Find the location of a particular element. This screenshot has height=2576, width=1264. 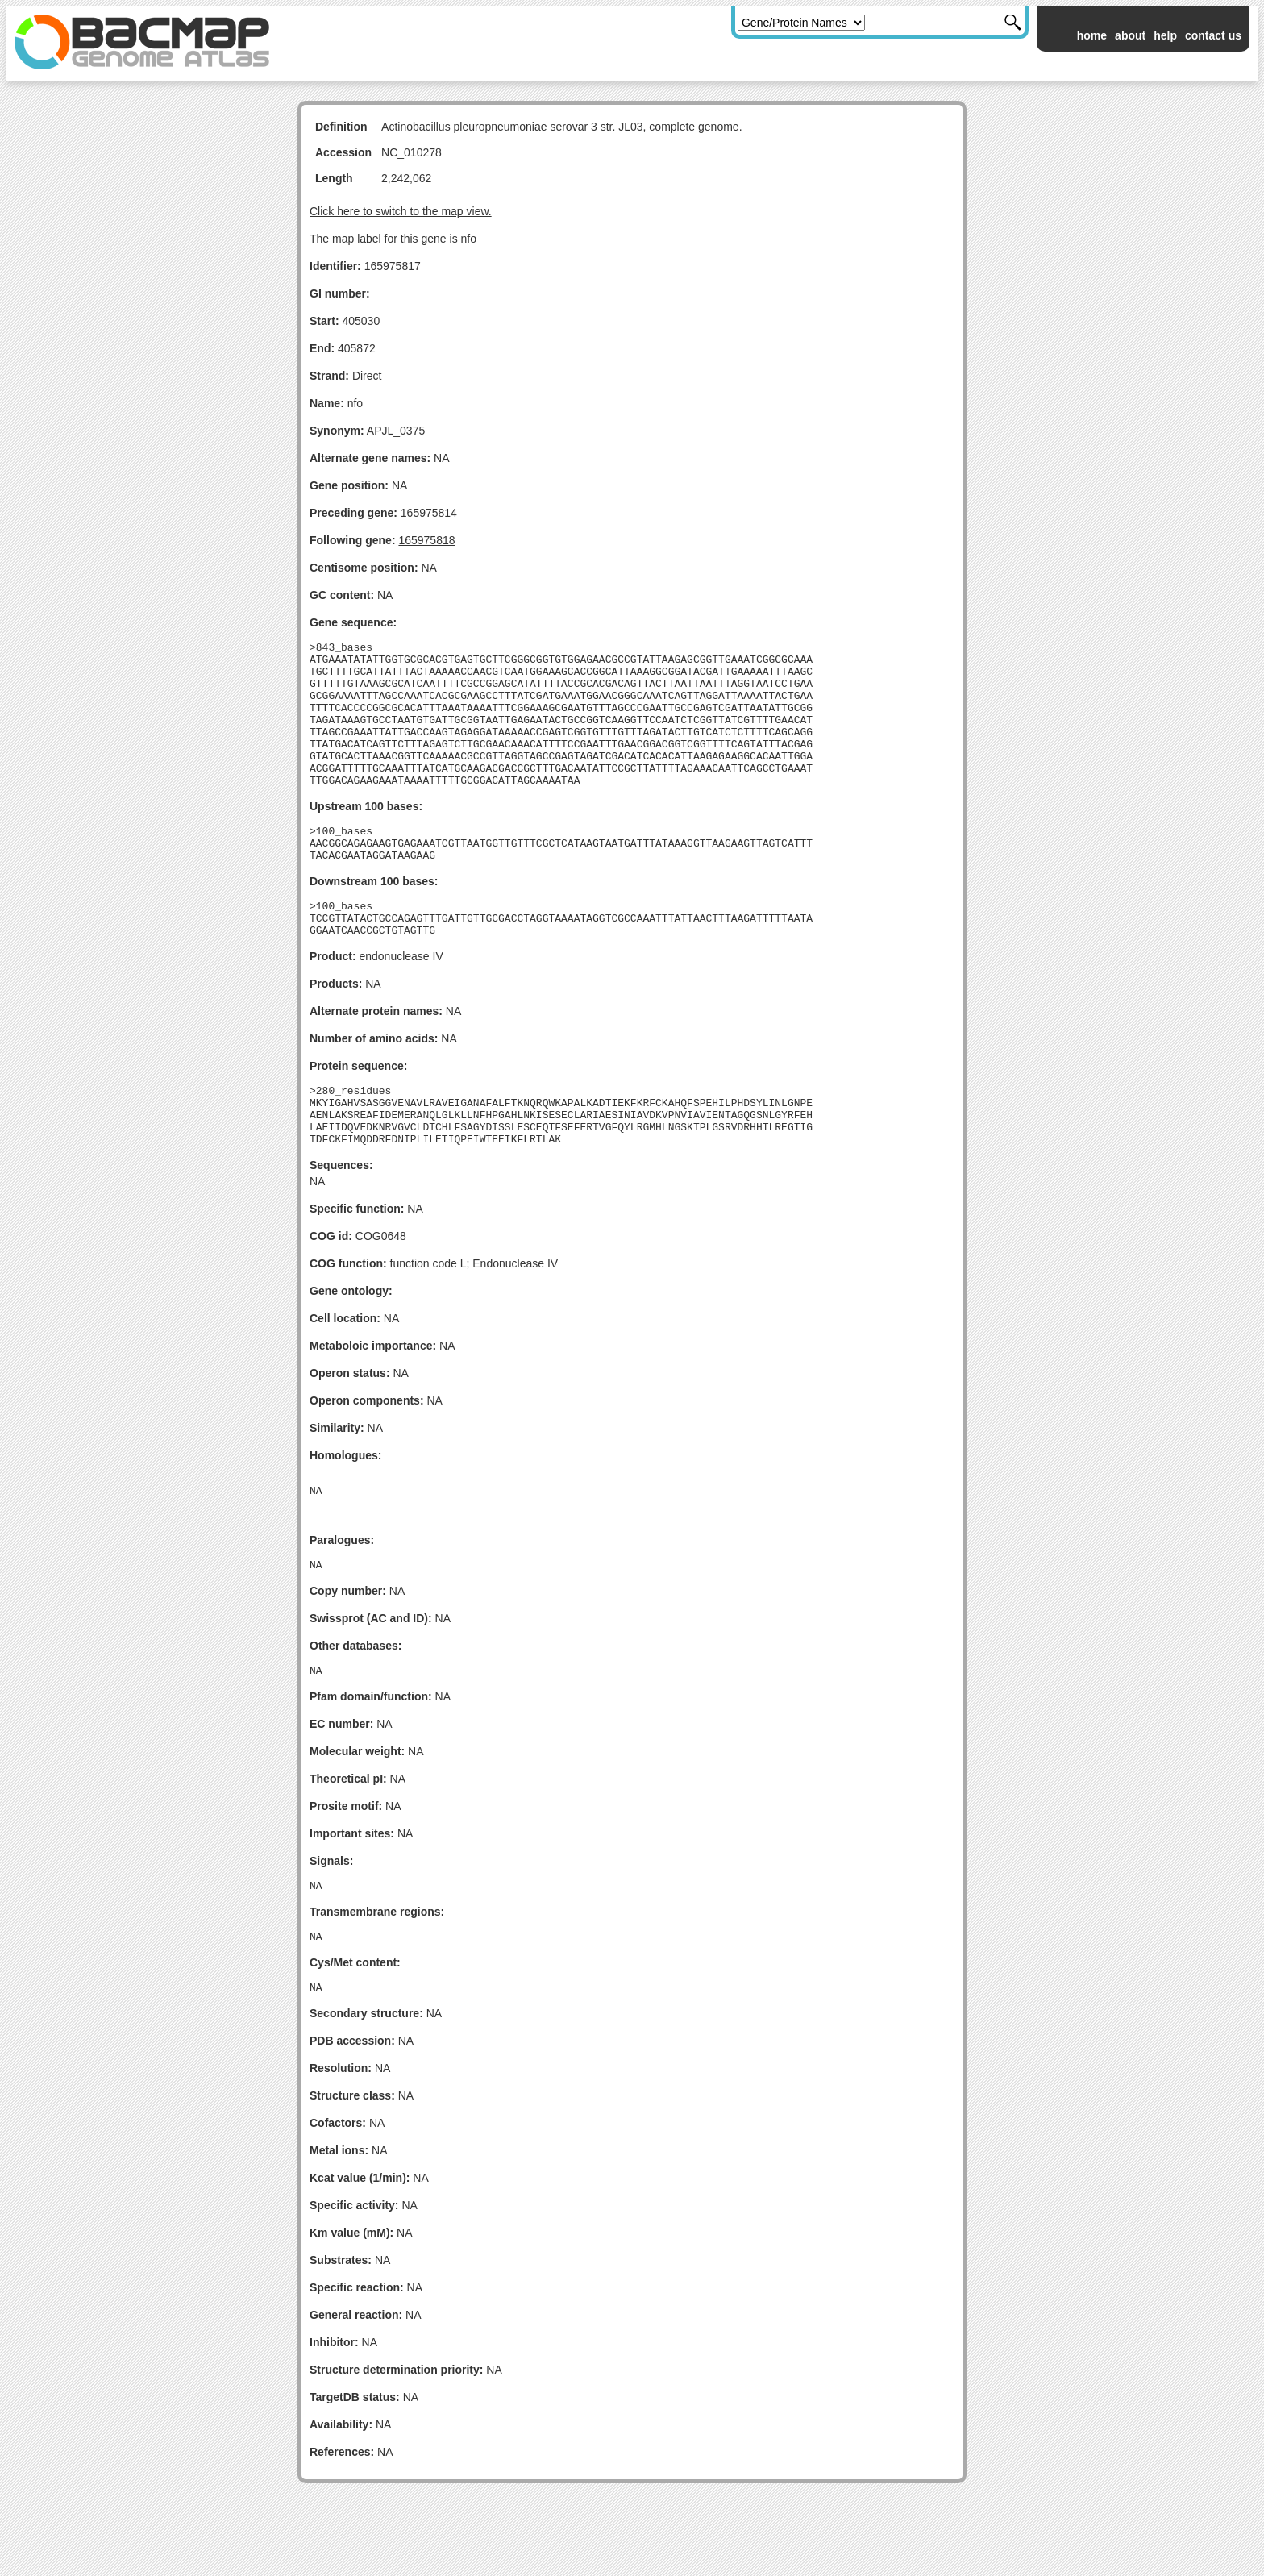

Click here to switch to the map view. is located at coordinates (401, 211).